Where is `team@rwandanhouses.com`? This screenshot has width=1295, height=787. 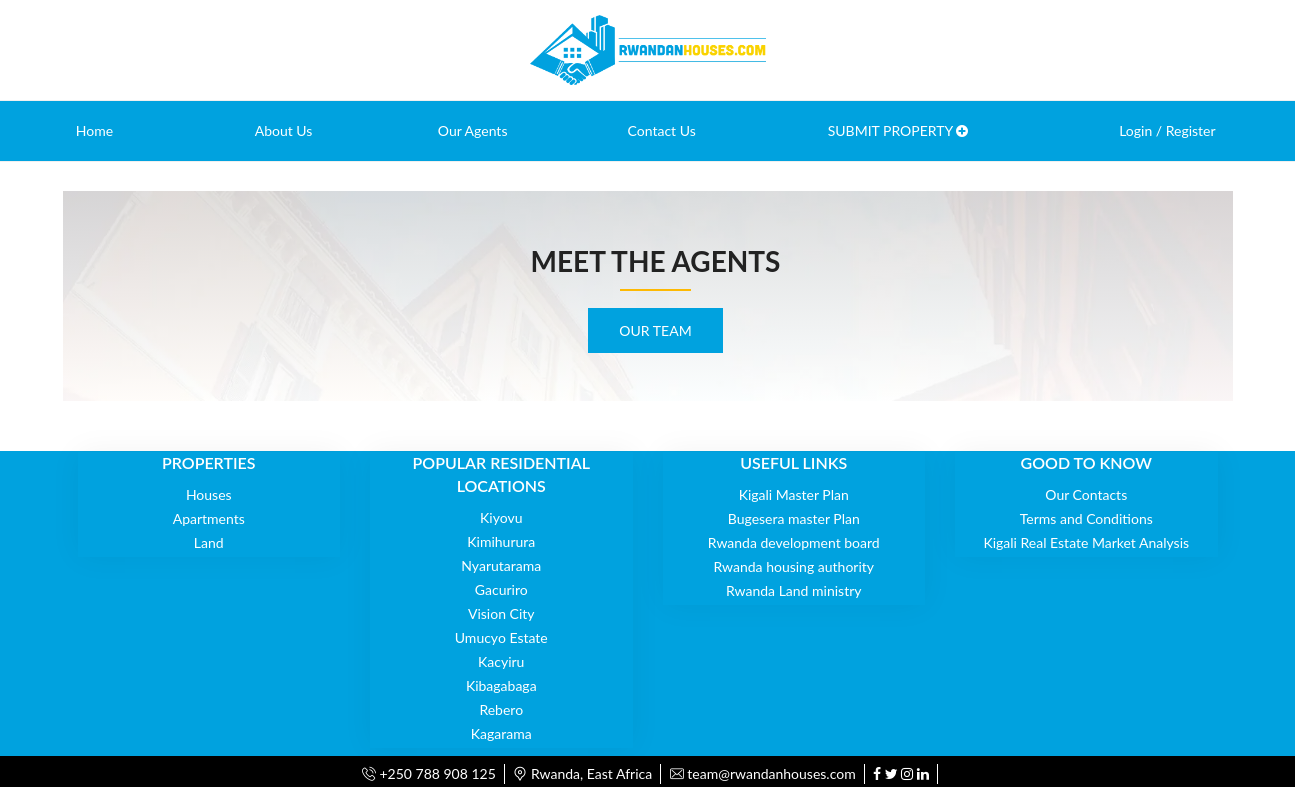 team@rwandanhouses.com is located at coordinates (763, 773).